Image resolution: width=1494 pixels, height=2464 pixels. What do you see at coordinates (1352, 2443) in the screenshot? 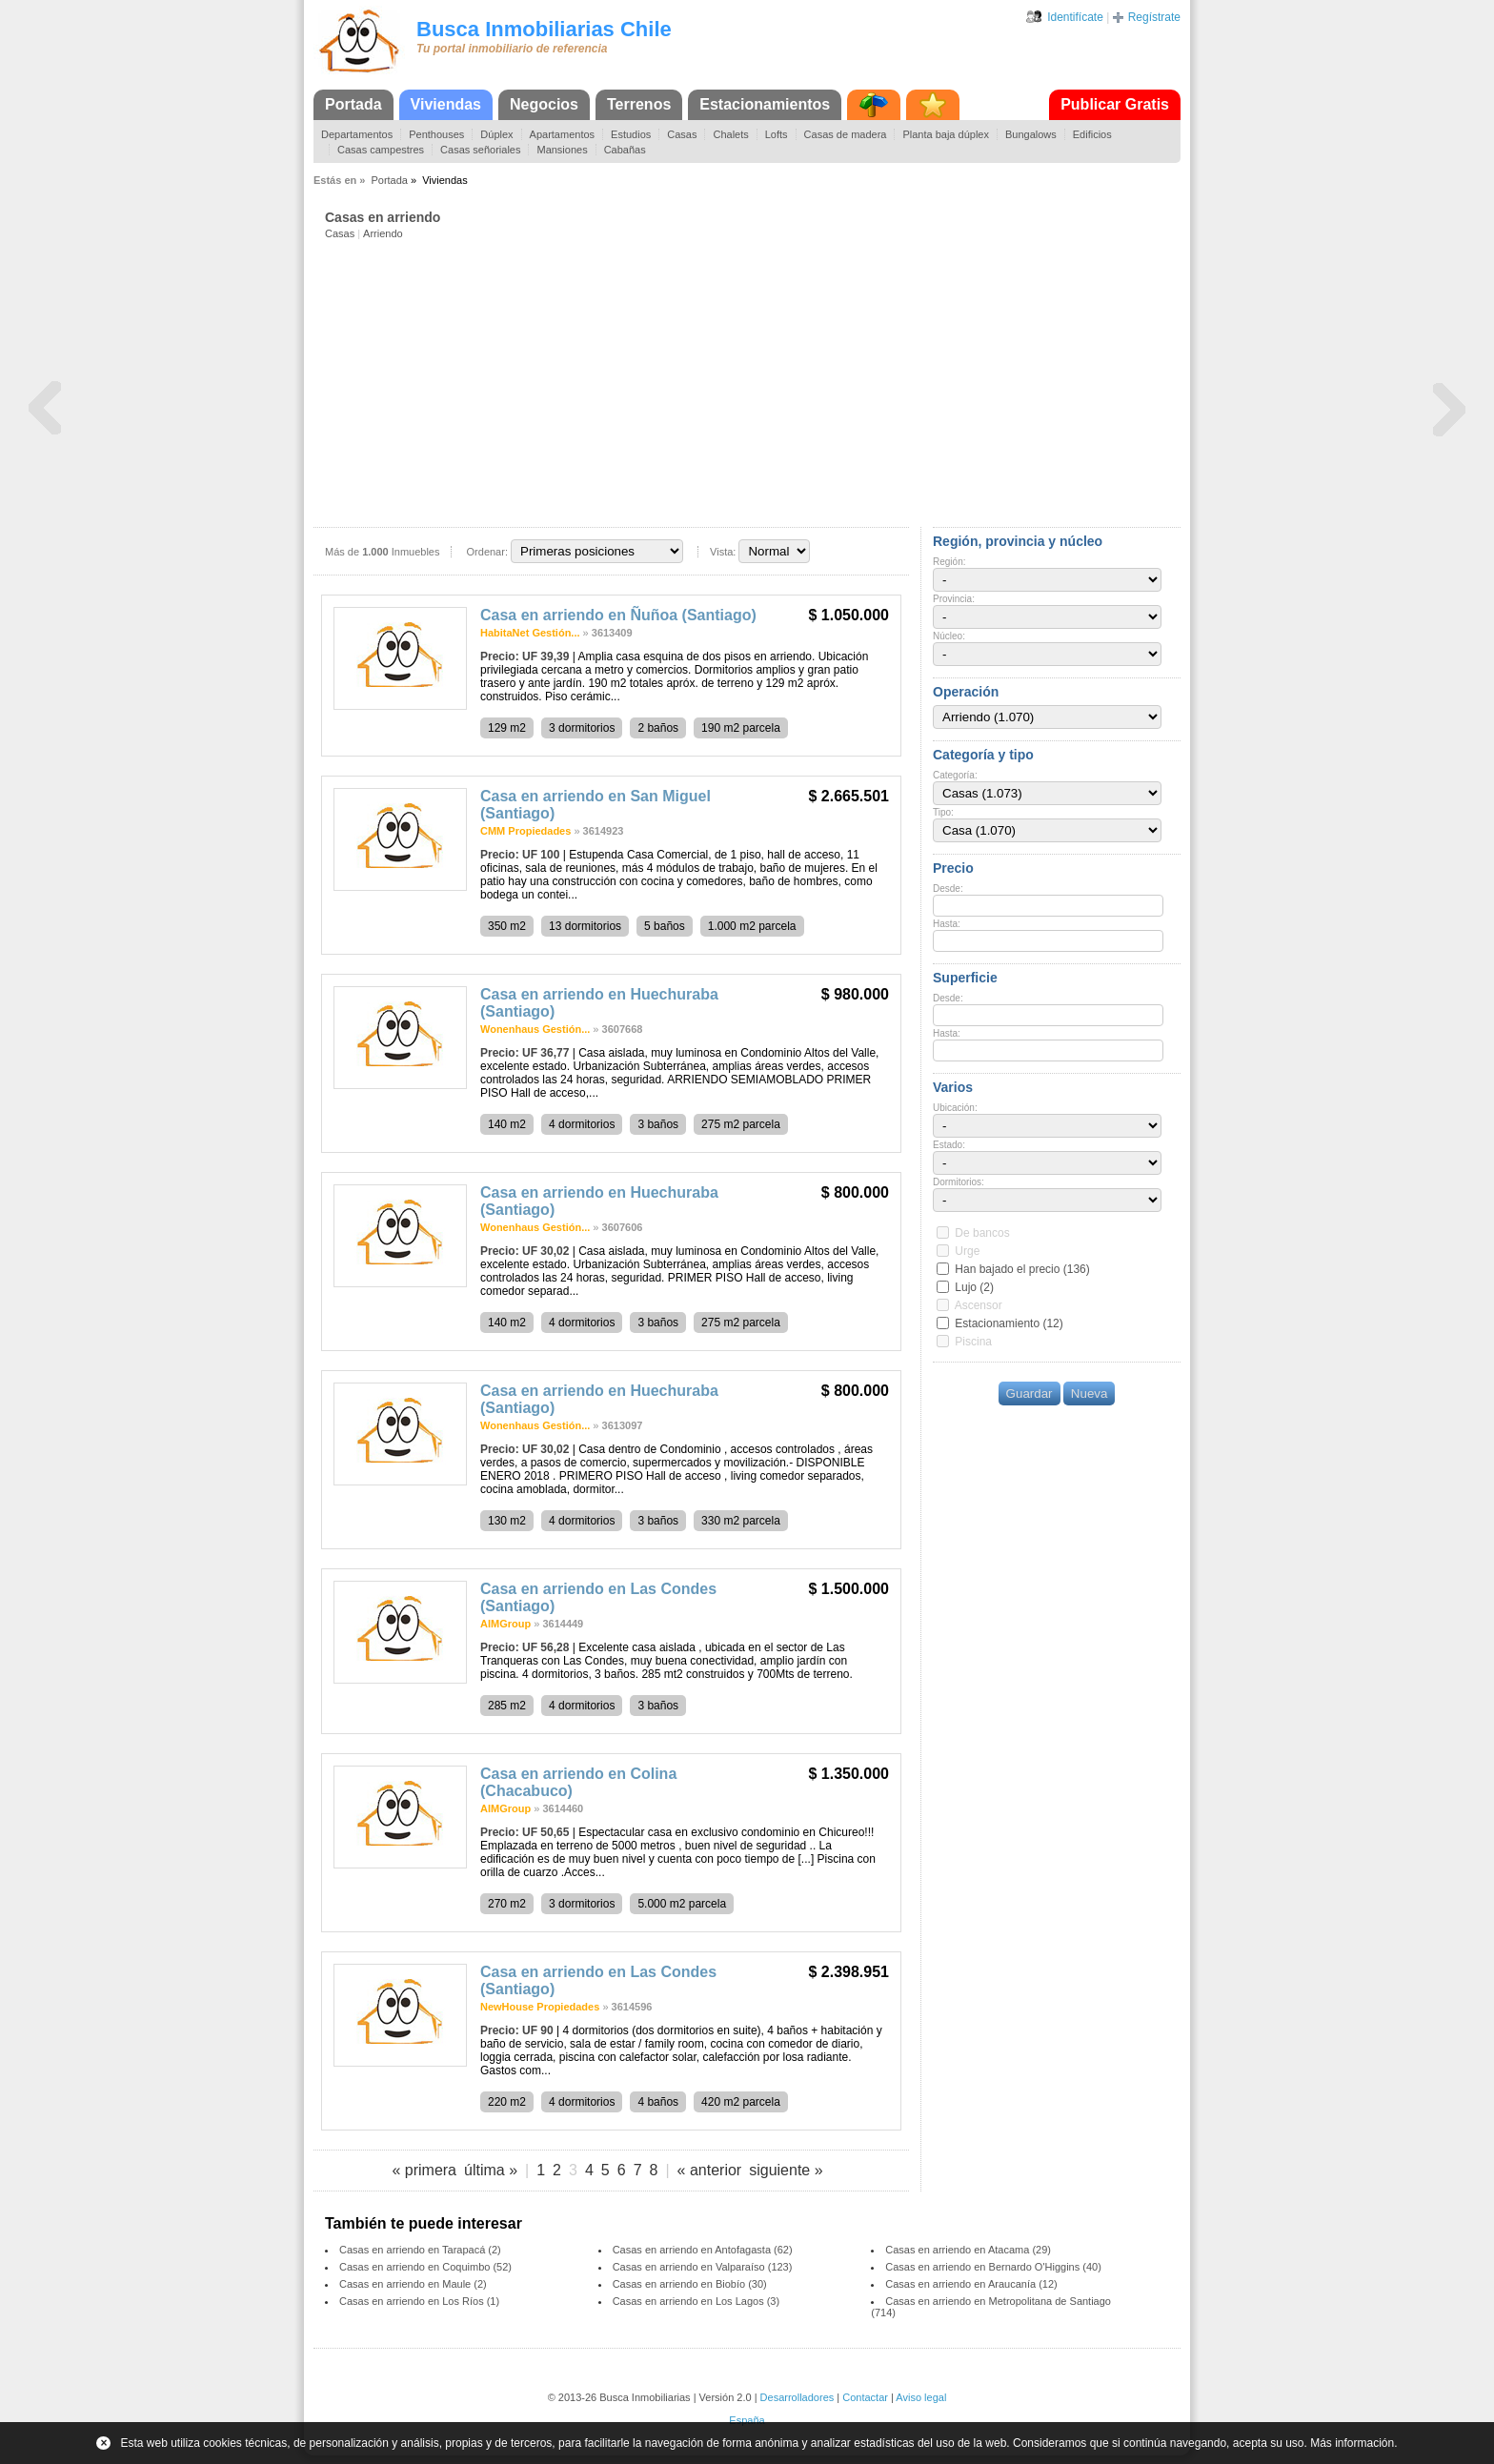
I see `Más información` at bounding box center [1352, 2443].